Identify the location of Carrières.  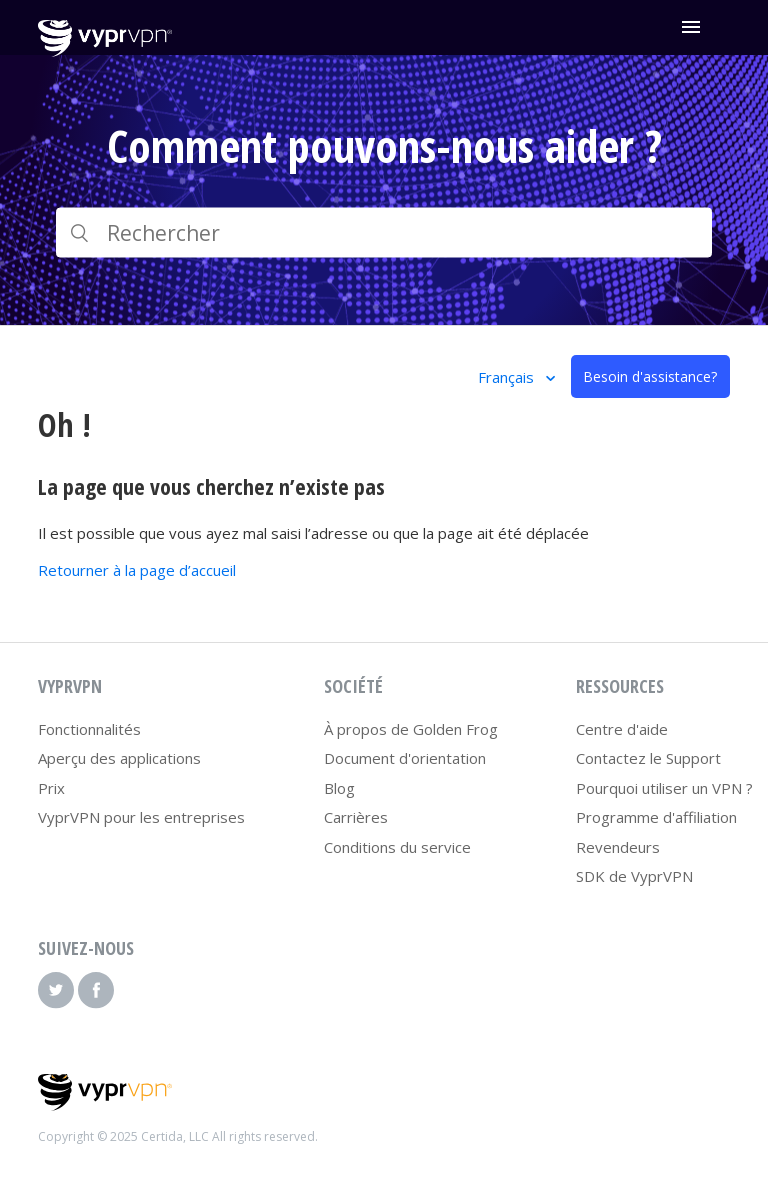
(356, 817).